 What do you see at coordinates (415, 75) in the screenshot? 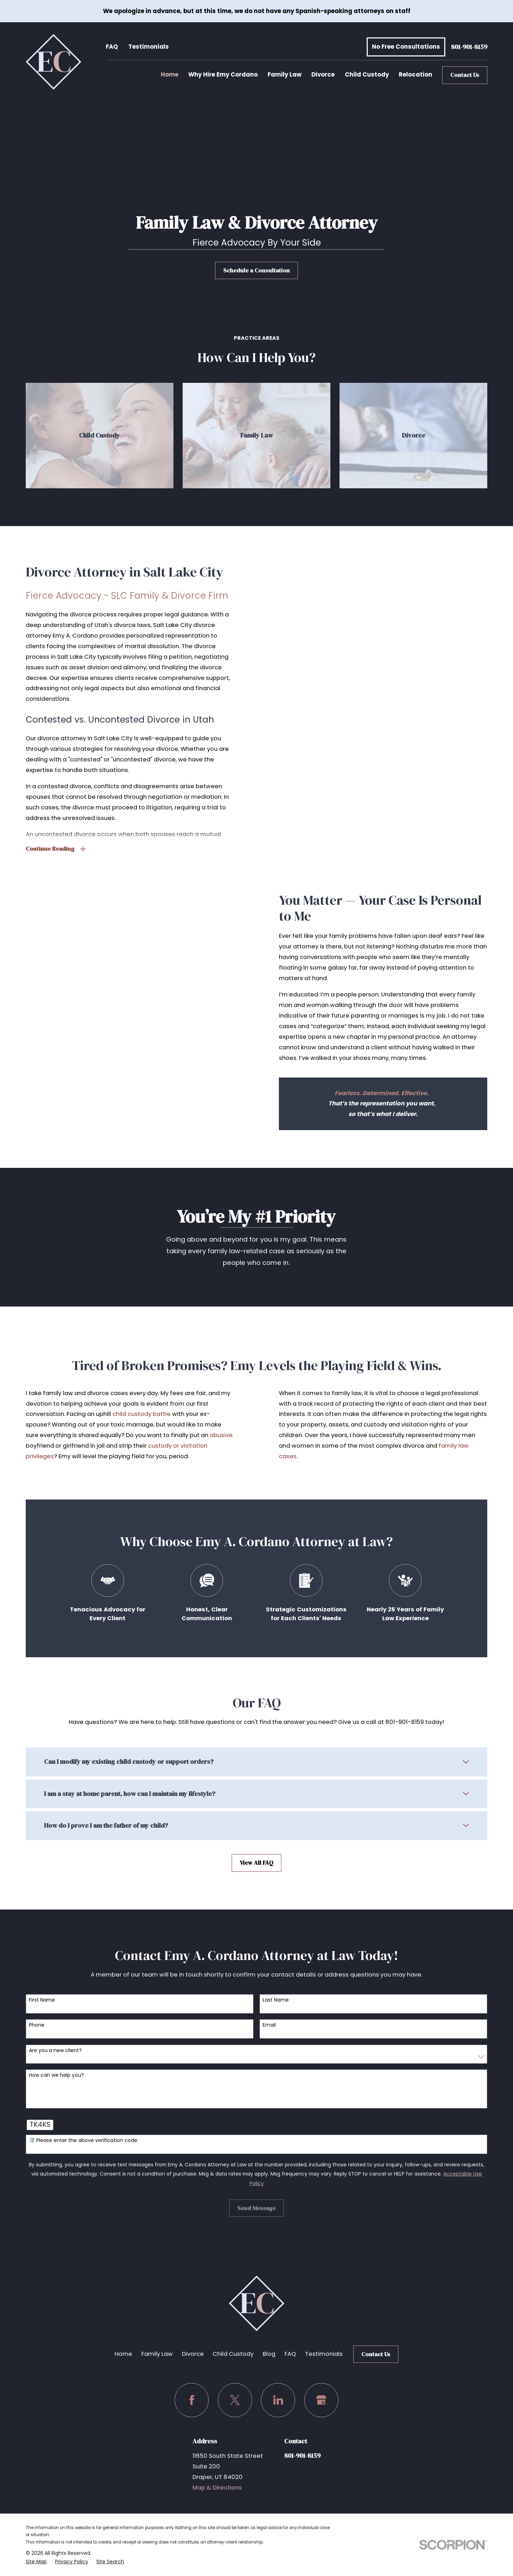
I see `Relocation [menuitem]` at bounding box center [415, 75].